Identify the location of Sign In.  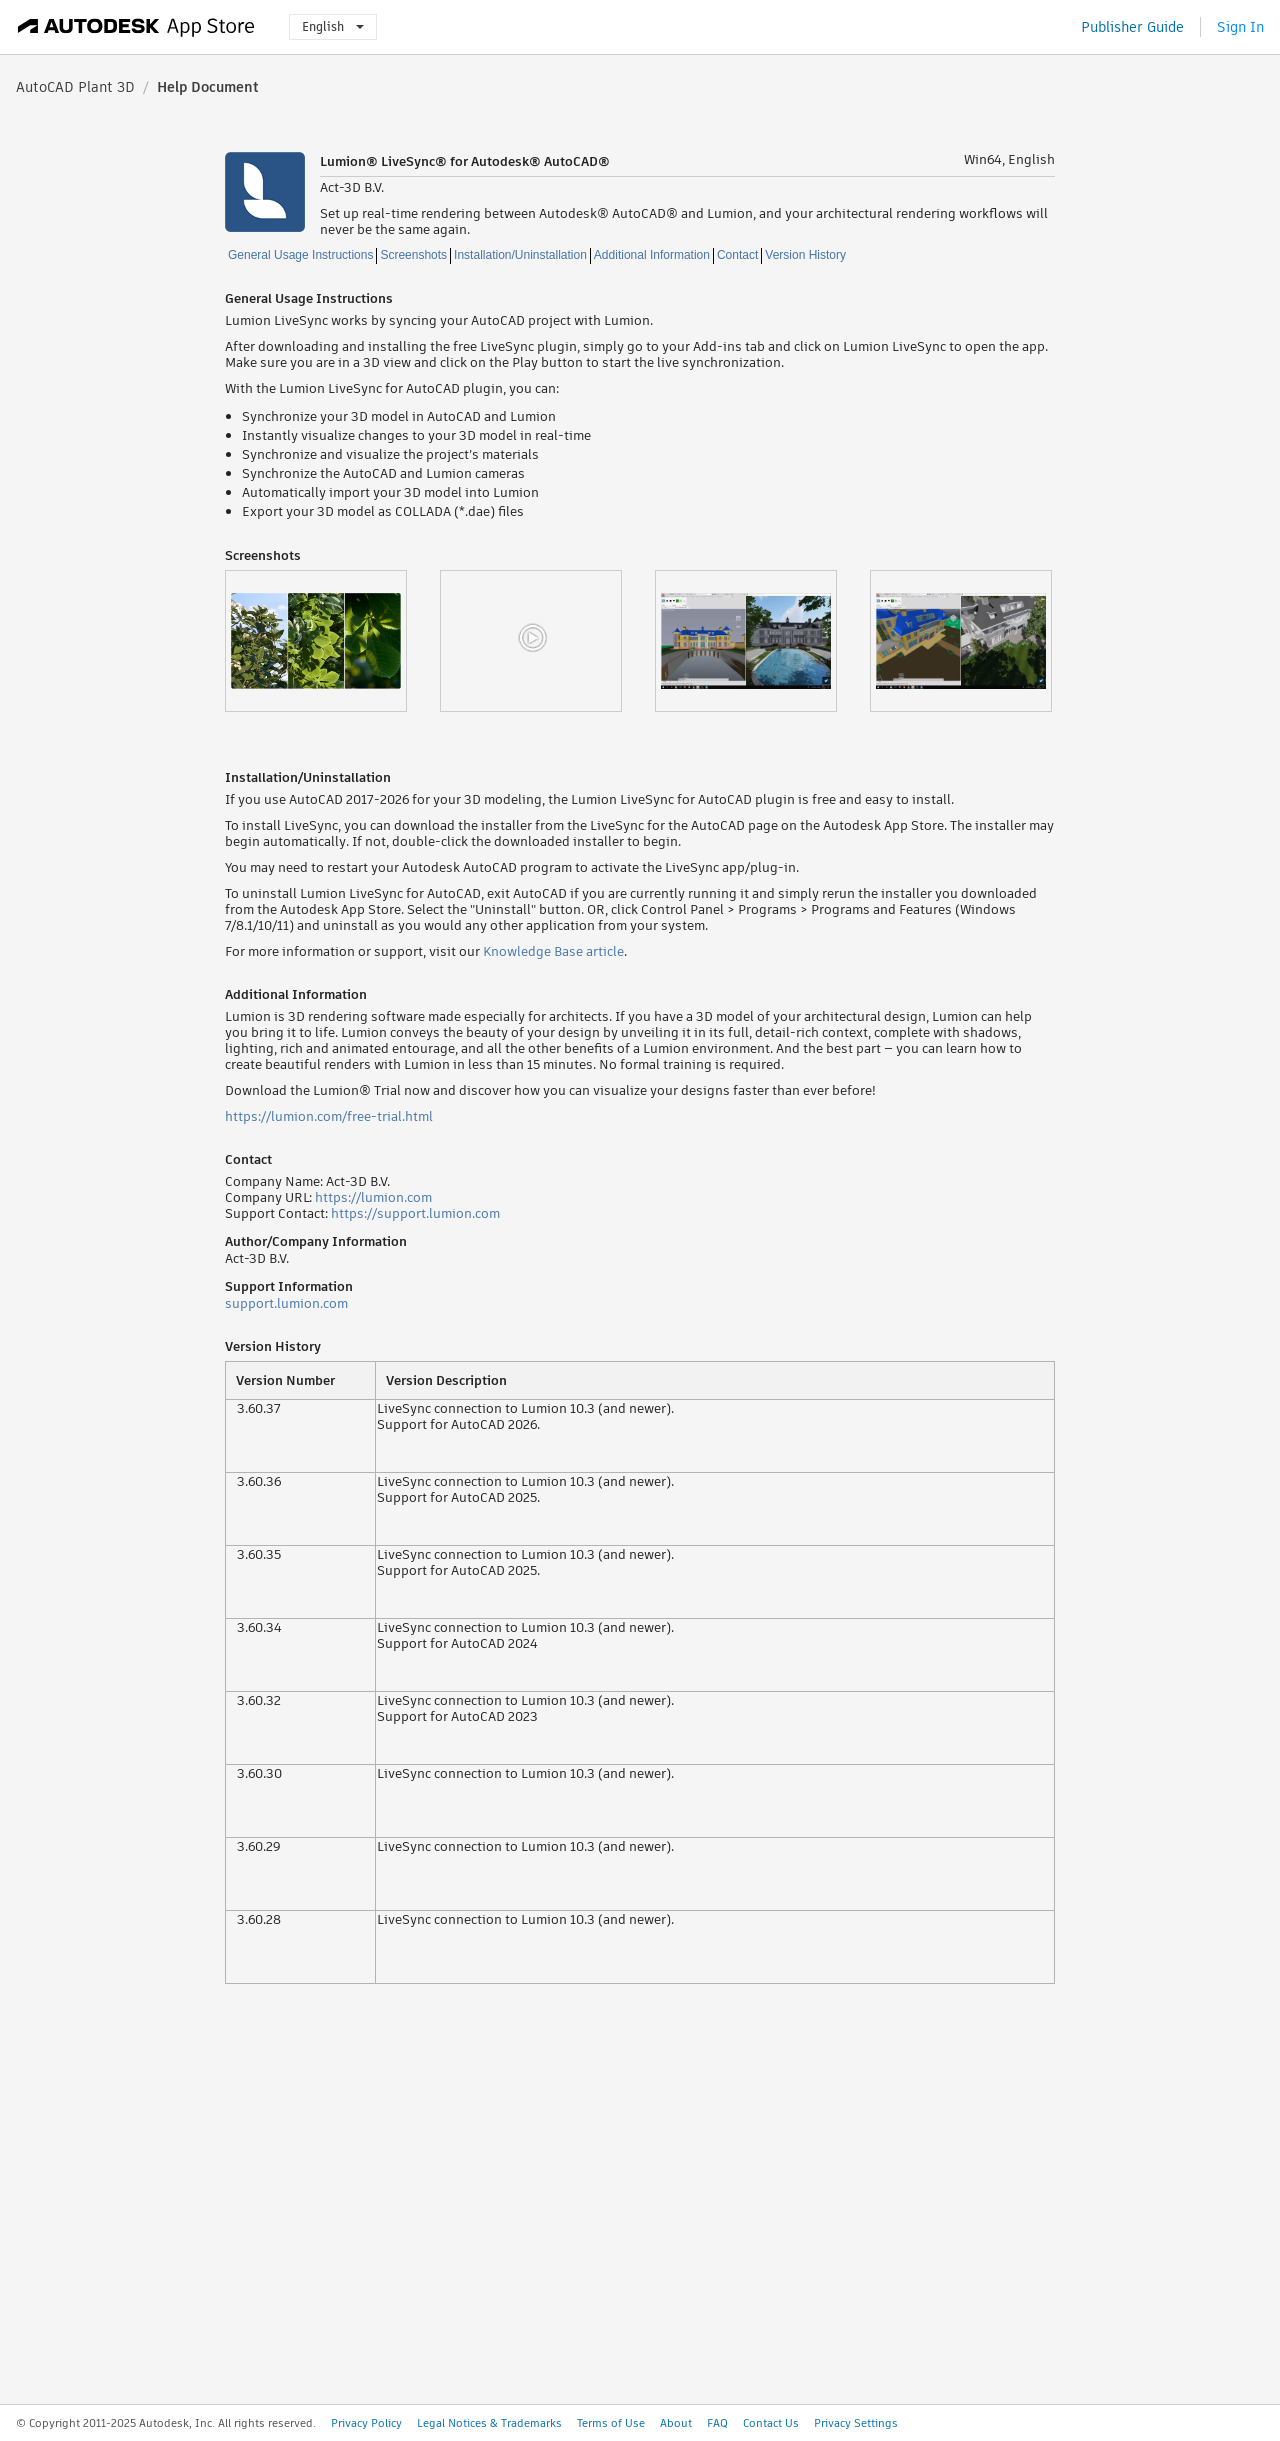
(1240, 27).